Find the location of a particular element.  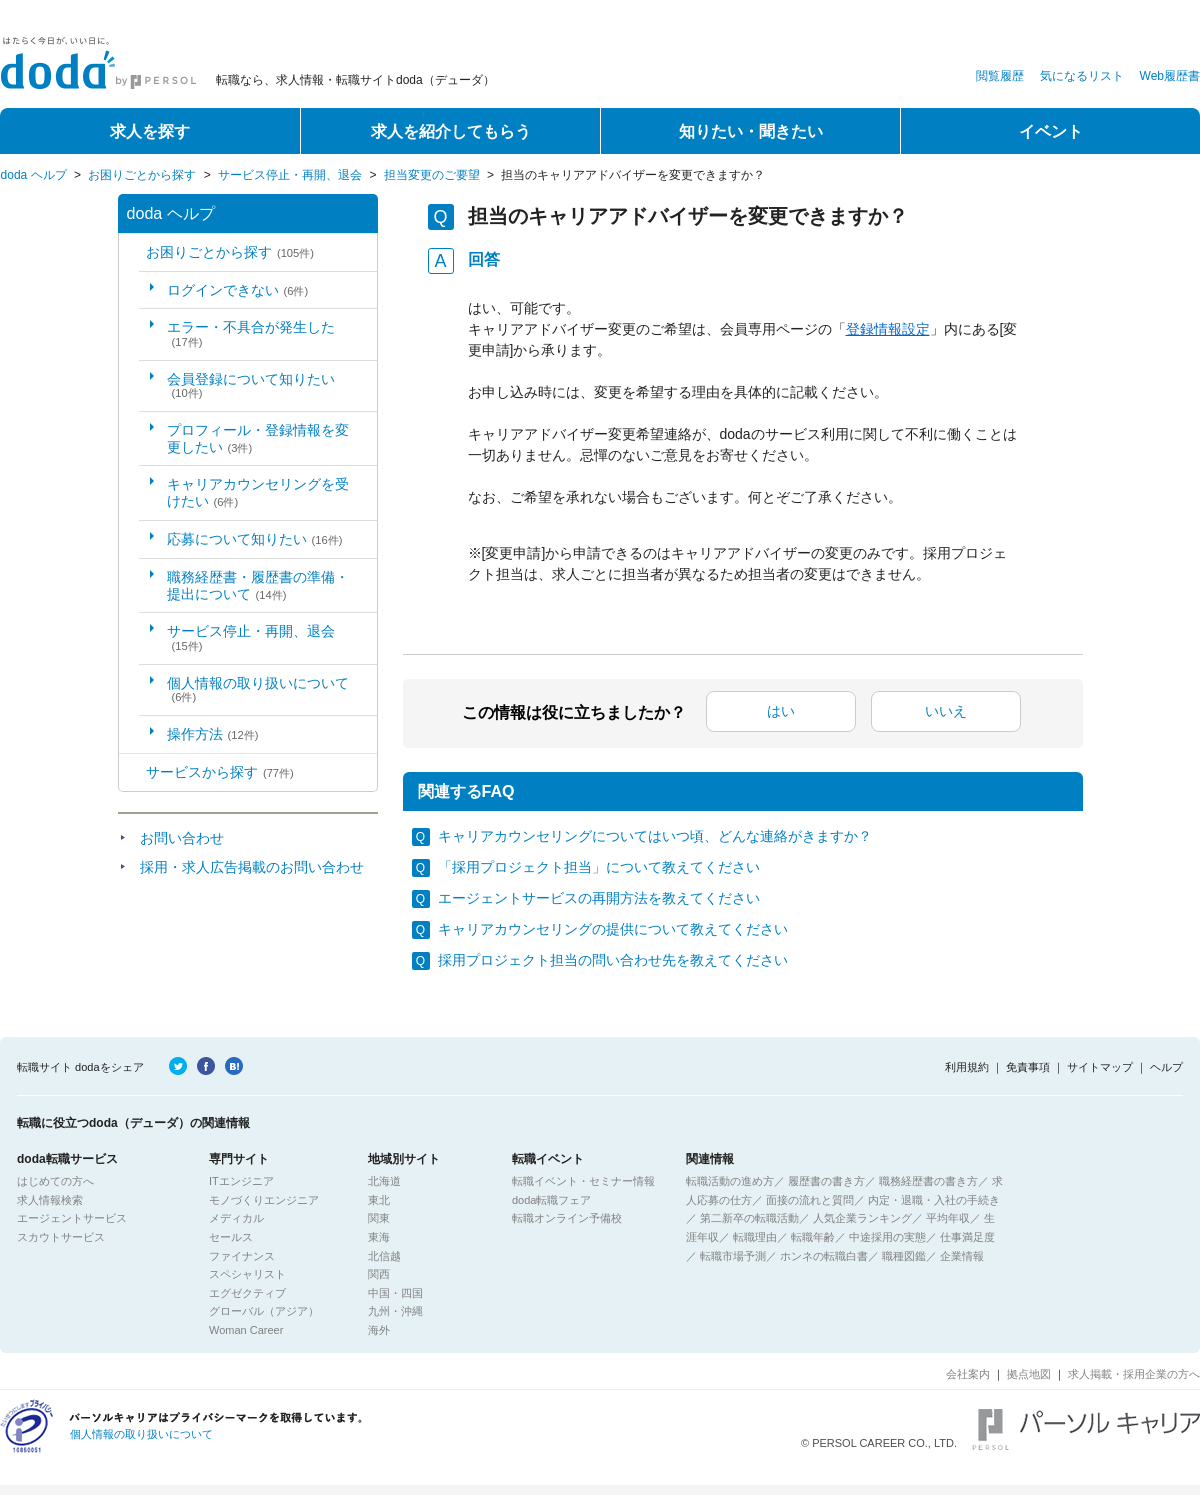

東北 is located at coordinates (379, 1200).